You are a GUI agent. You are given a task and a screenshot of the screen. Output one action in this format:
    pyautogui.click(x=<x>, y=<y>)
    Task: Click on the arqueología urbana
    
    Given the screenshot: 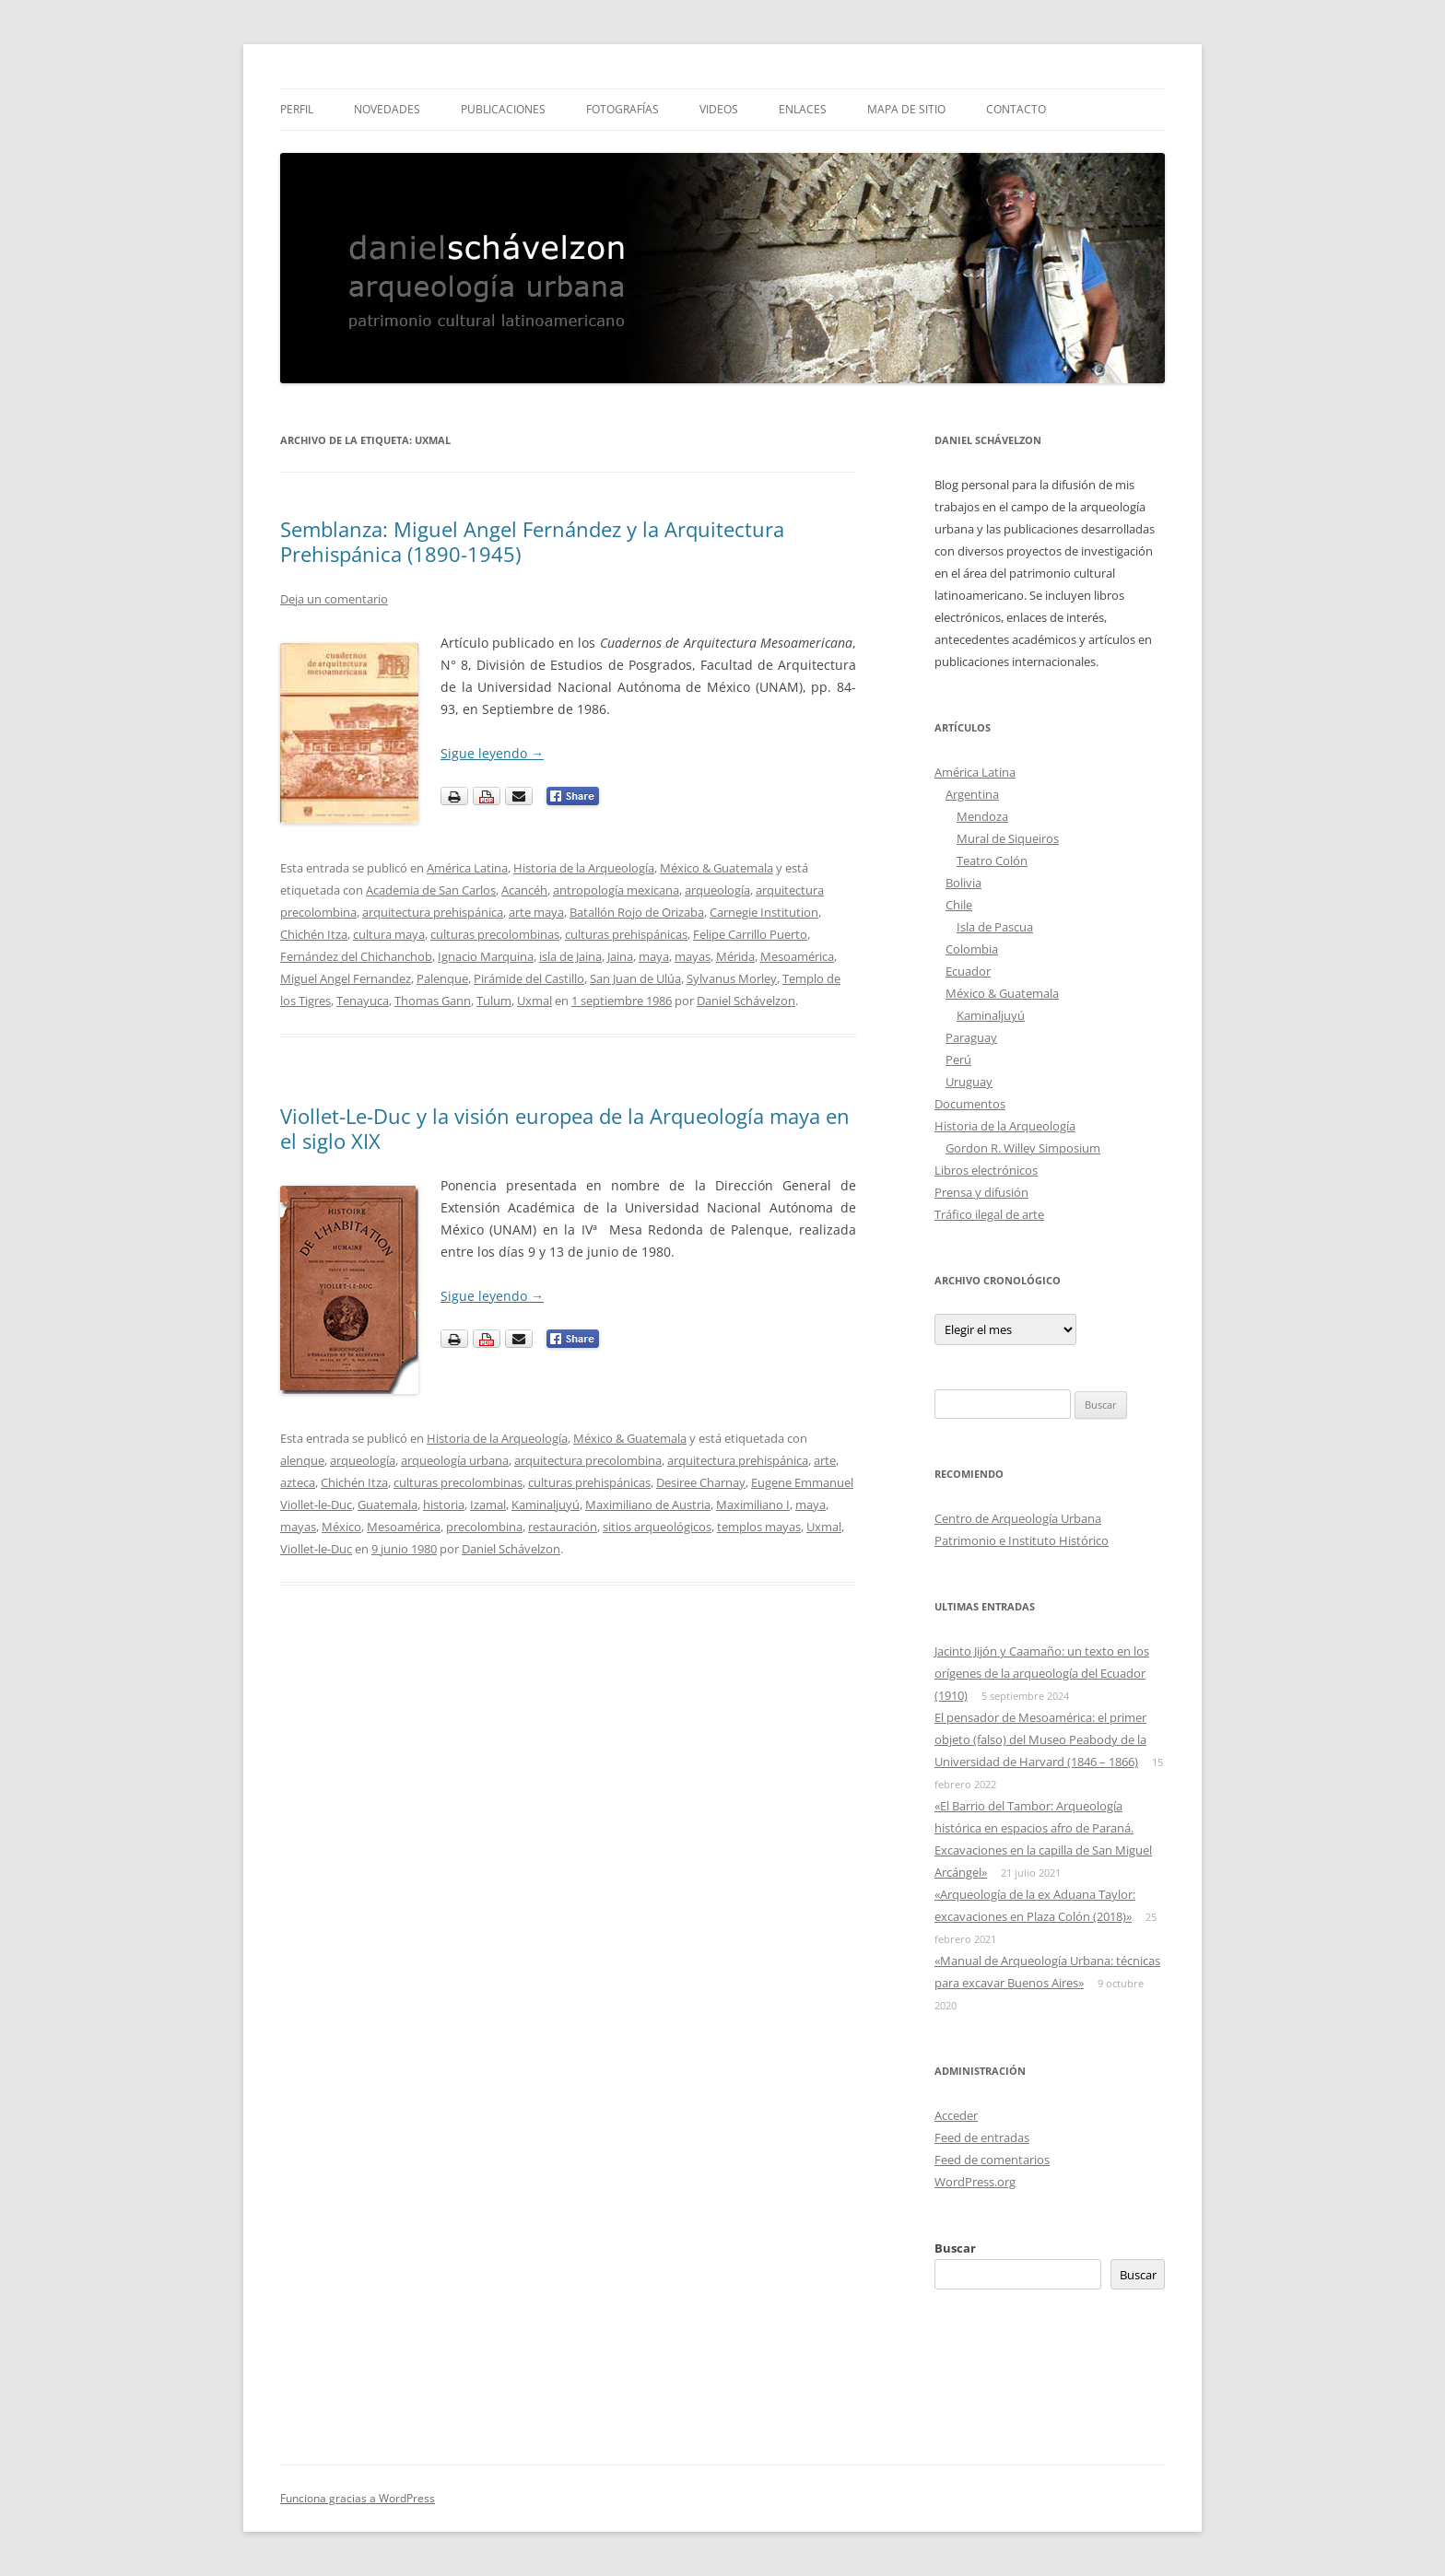 What is the action you would take?
    pyautogui.click(x=455, y=1460)
    